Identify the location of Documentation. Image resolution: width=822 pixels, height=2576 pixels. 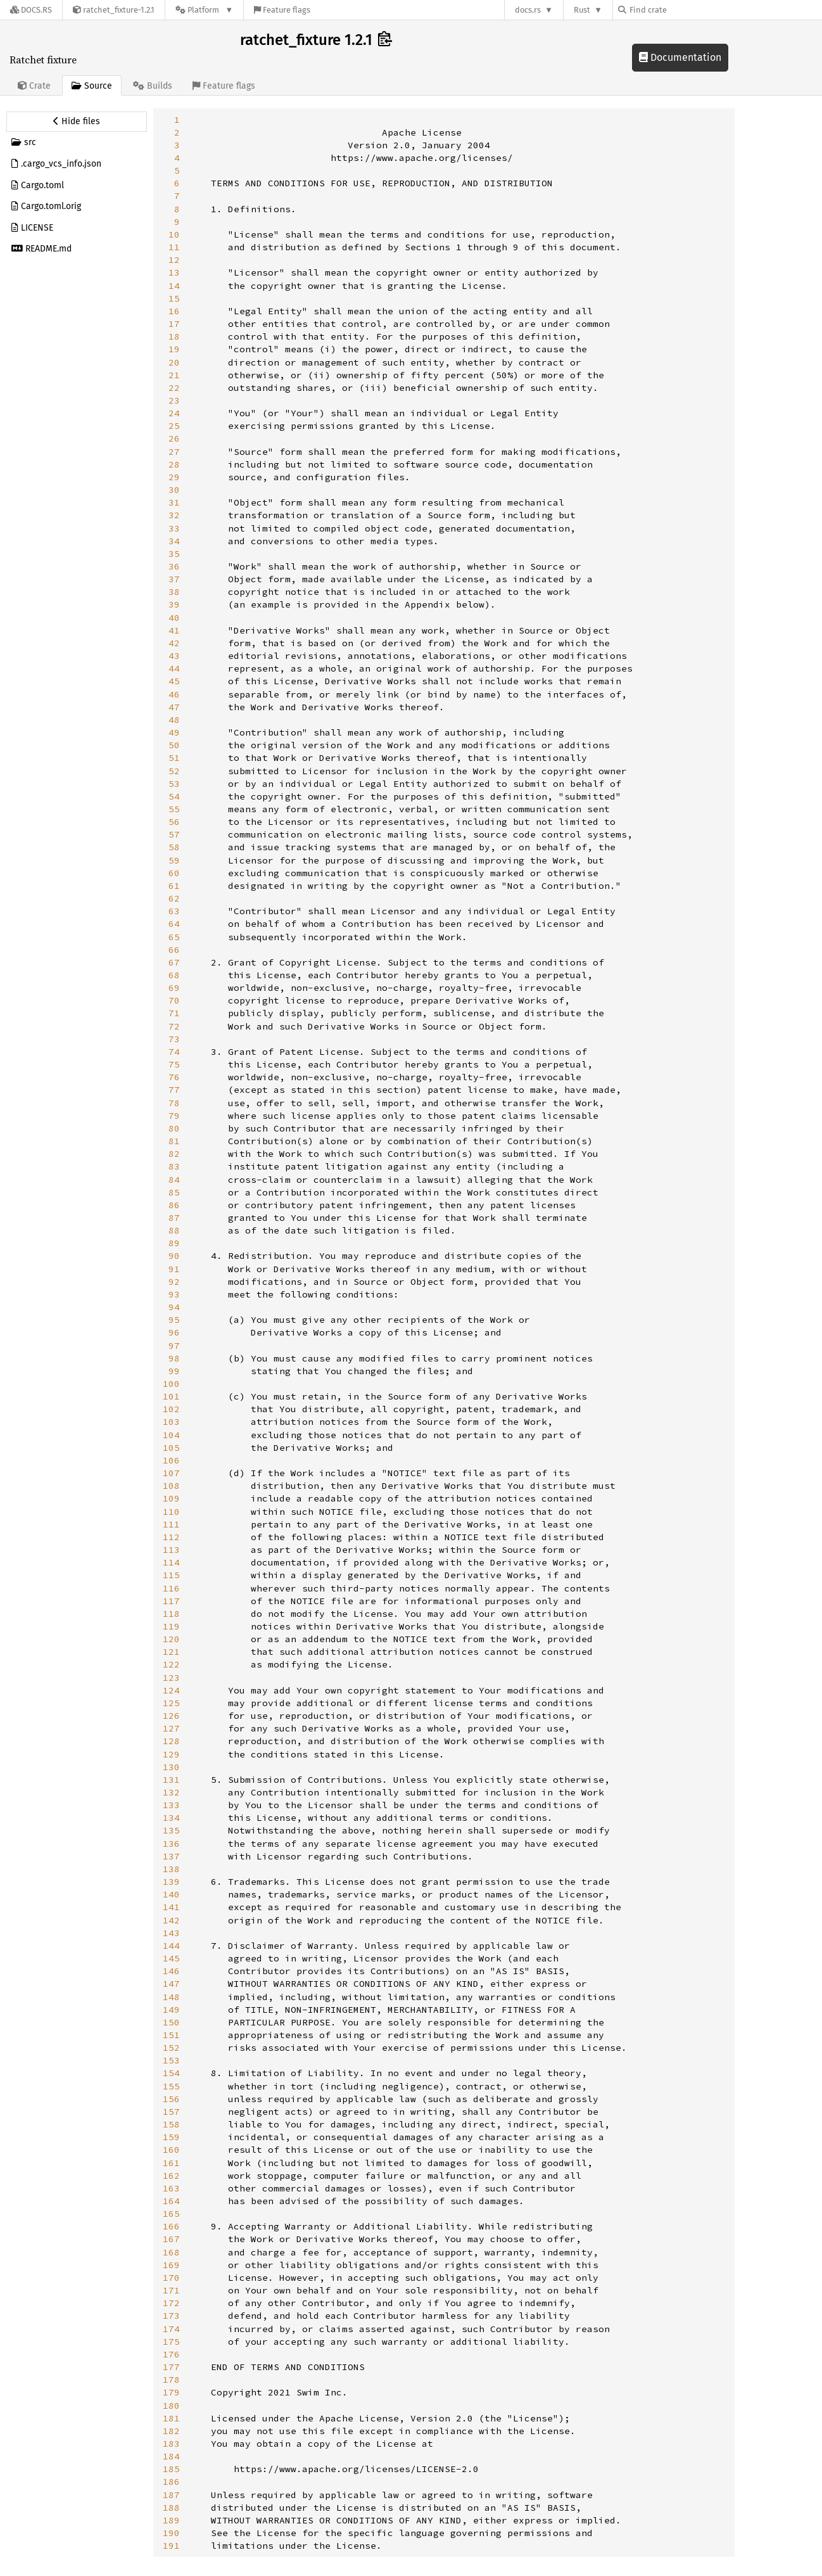
(680, 57).